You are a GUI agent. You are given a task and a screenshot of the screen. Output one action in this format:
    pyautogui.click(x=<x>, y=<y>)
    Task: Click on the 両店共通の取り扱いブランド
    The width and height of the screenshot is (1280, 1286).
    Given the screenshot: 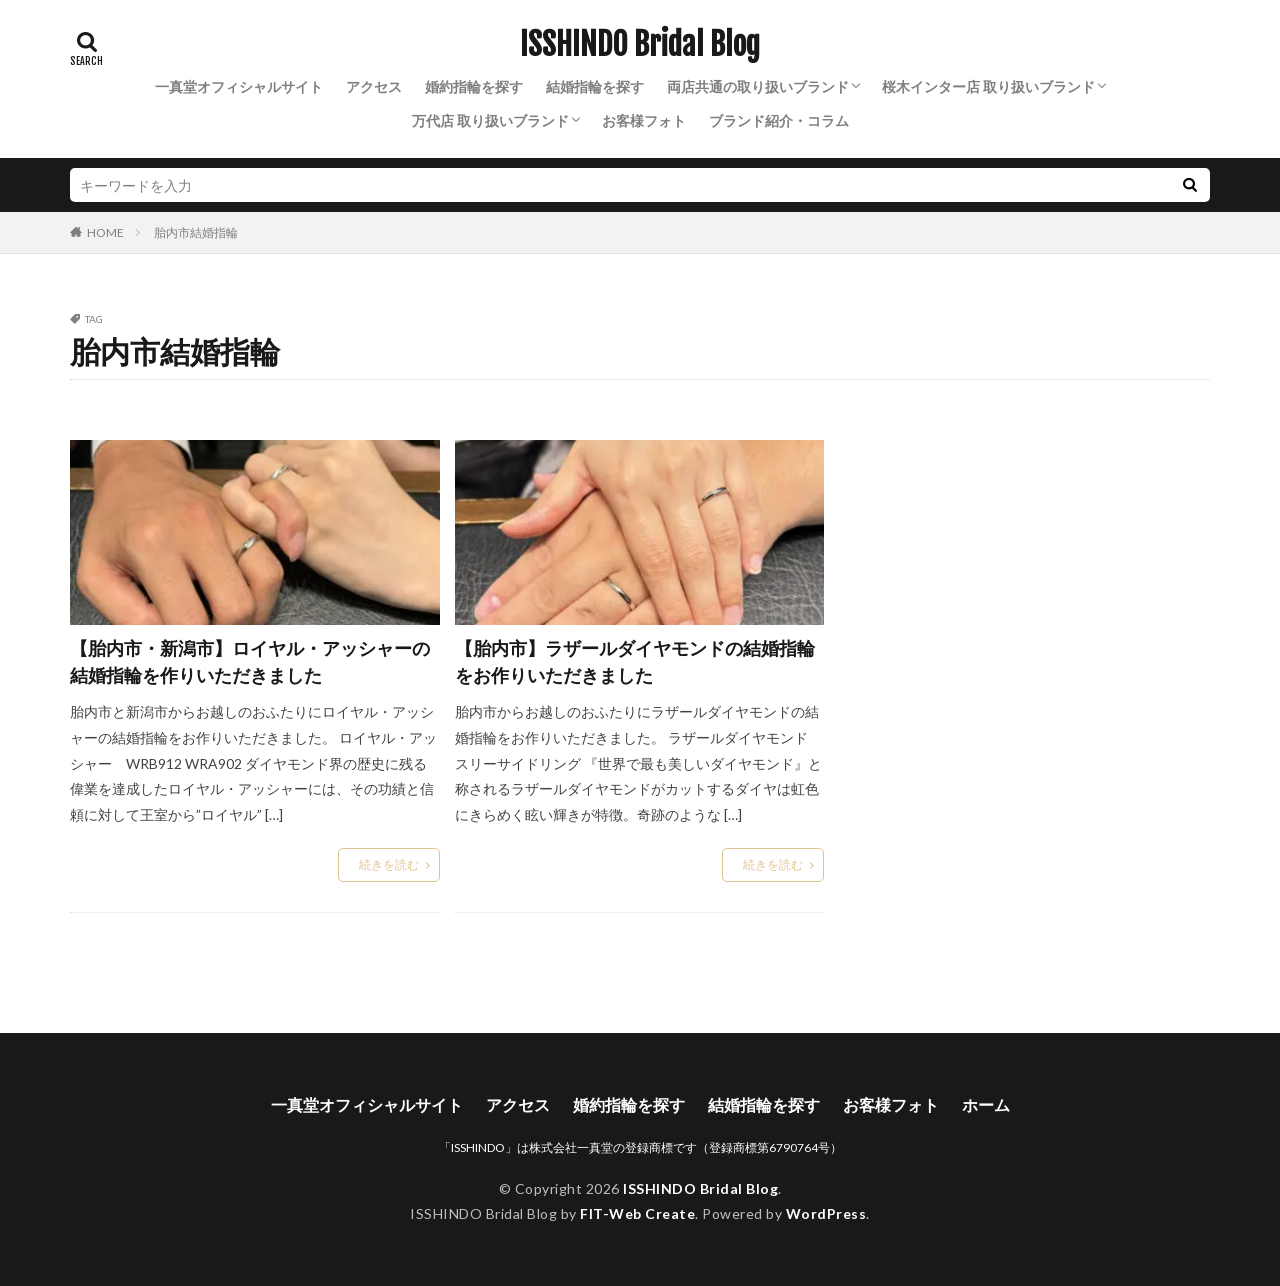 What is the action you would take?
    pyautogui.click(x=758, y=86)
    